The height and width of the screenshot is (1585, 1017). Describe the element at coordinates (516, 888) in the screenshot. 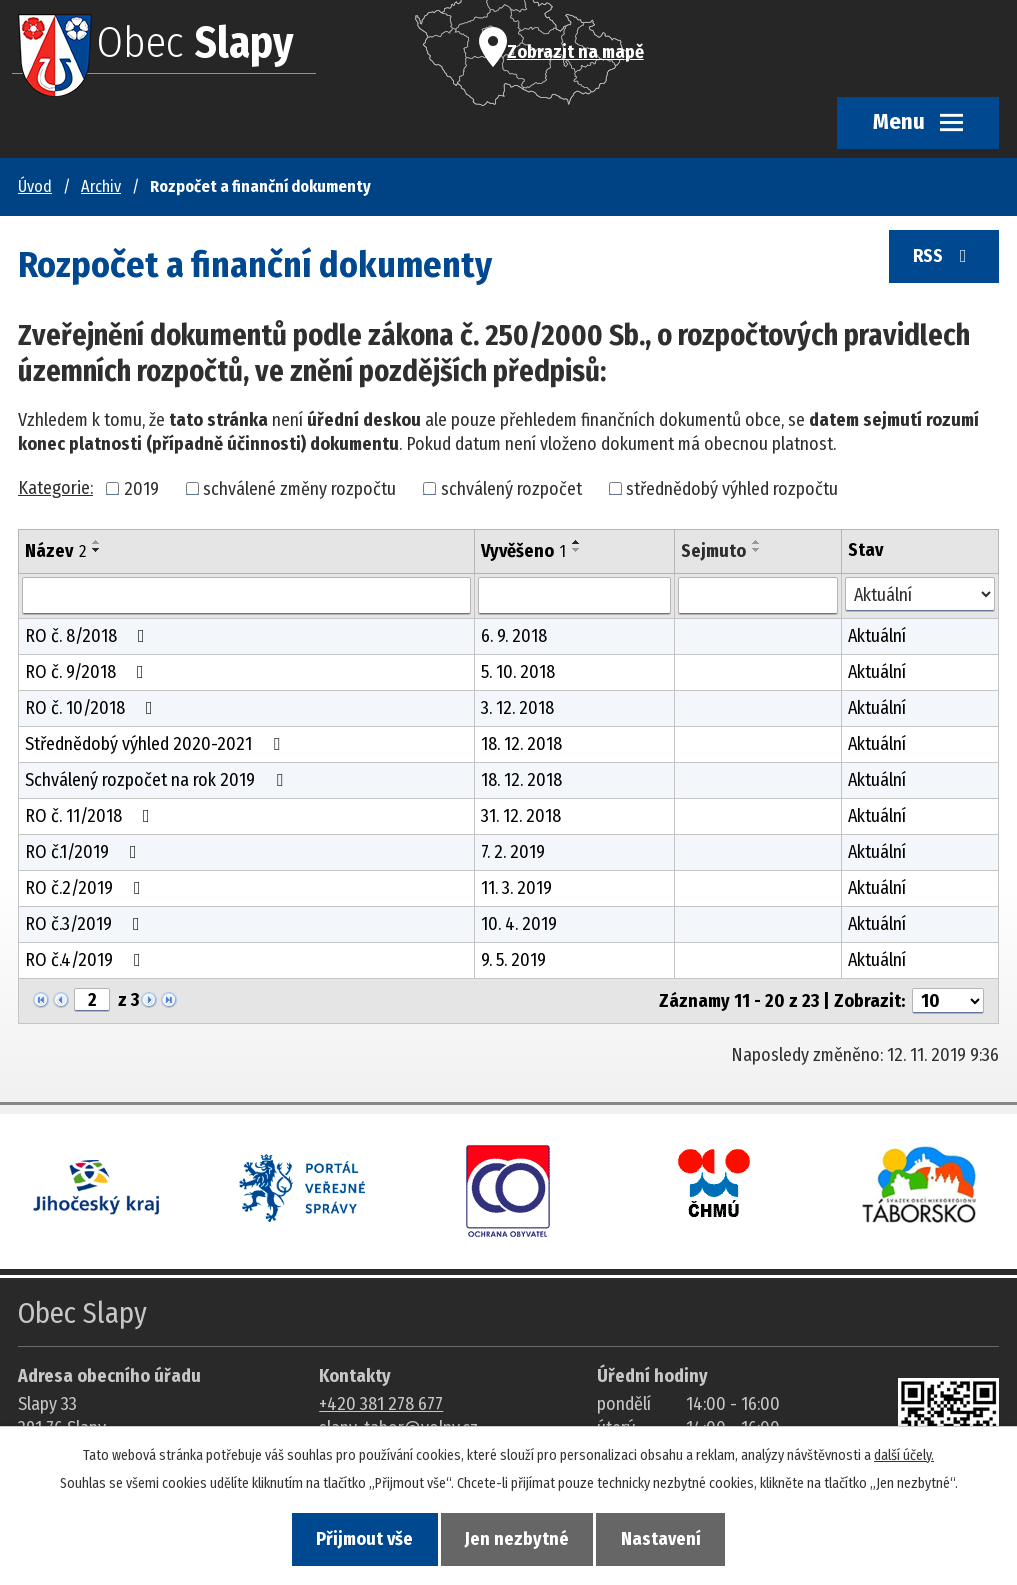

I see `11. 3. 2019` at that location.